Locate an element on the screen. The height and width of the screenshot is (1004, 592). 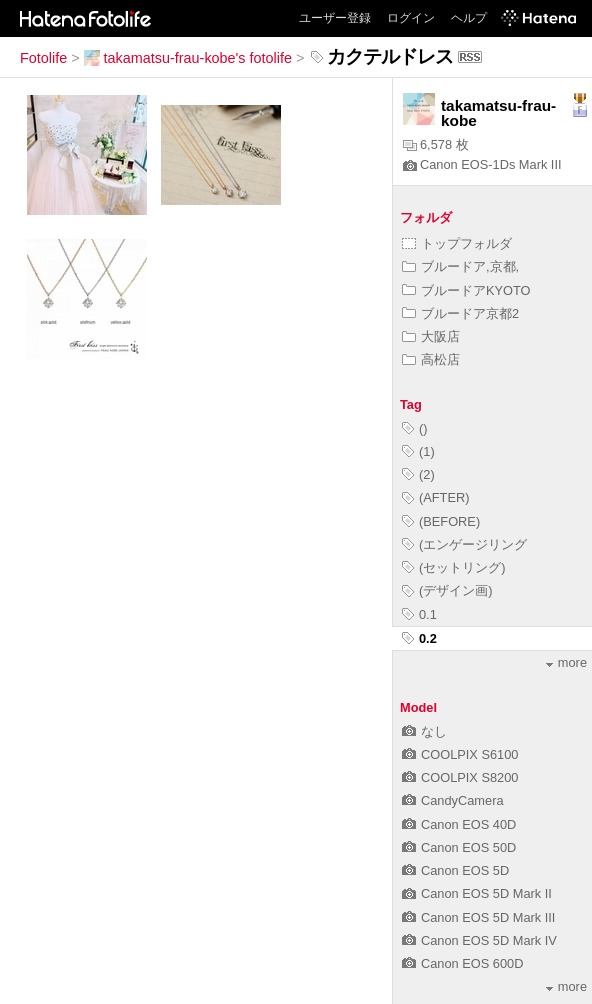
takamatsu-frau-kobe's fotolife is located at coordinates (188, 58).